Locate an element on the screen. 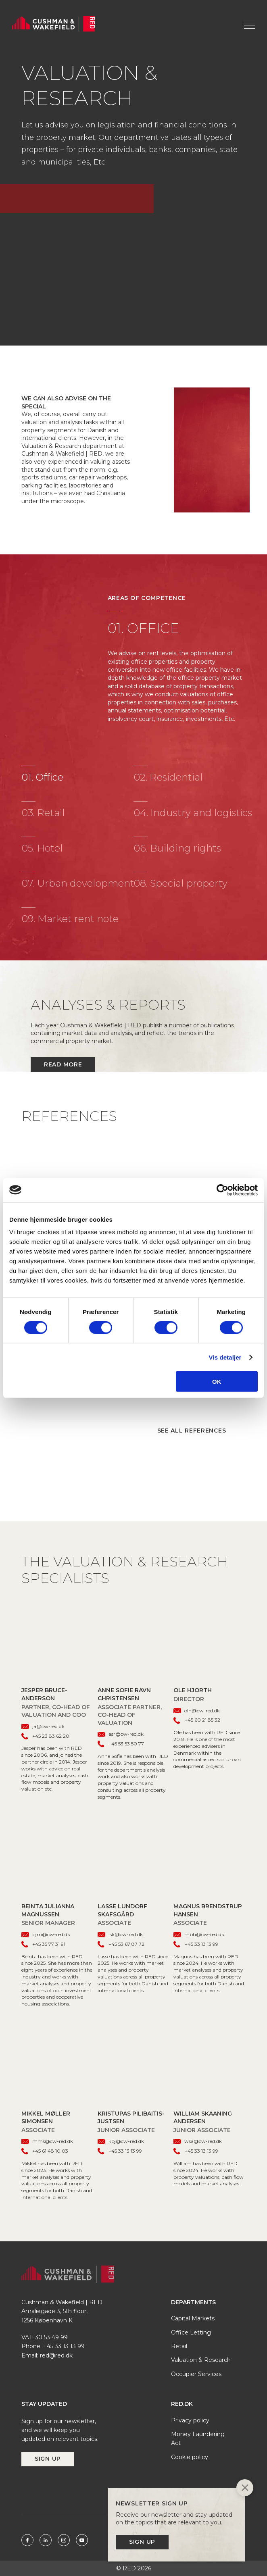 The height and width of the screenshot is (2576, 267). Privacy policy is located at coordinates (190, 2420).